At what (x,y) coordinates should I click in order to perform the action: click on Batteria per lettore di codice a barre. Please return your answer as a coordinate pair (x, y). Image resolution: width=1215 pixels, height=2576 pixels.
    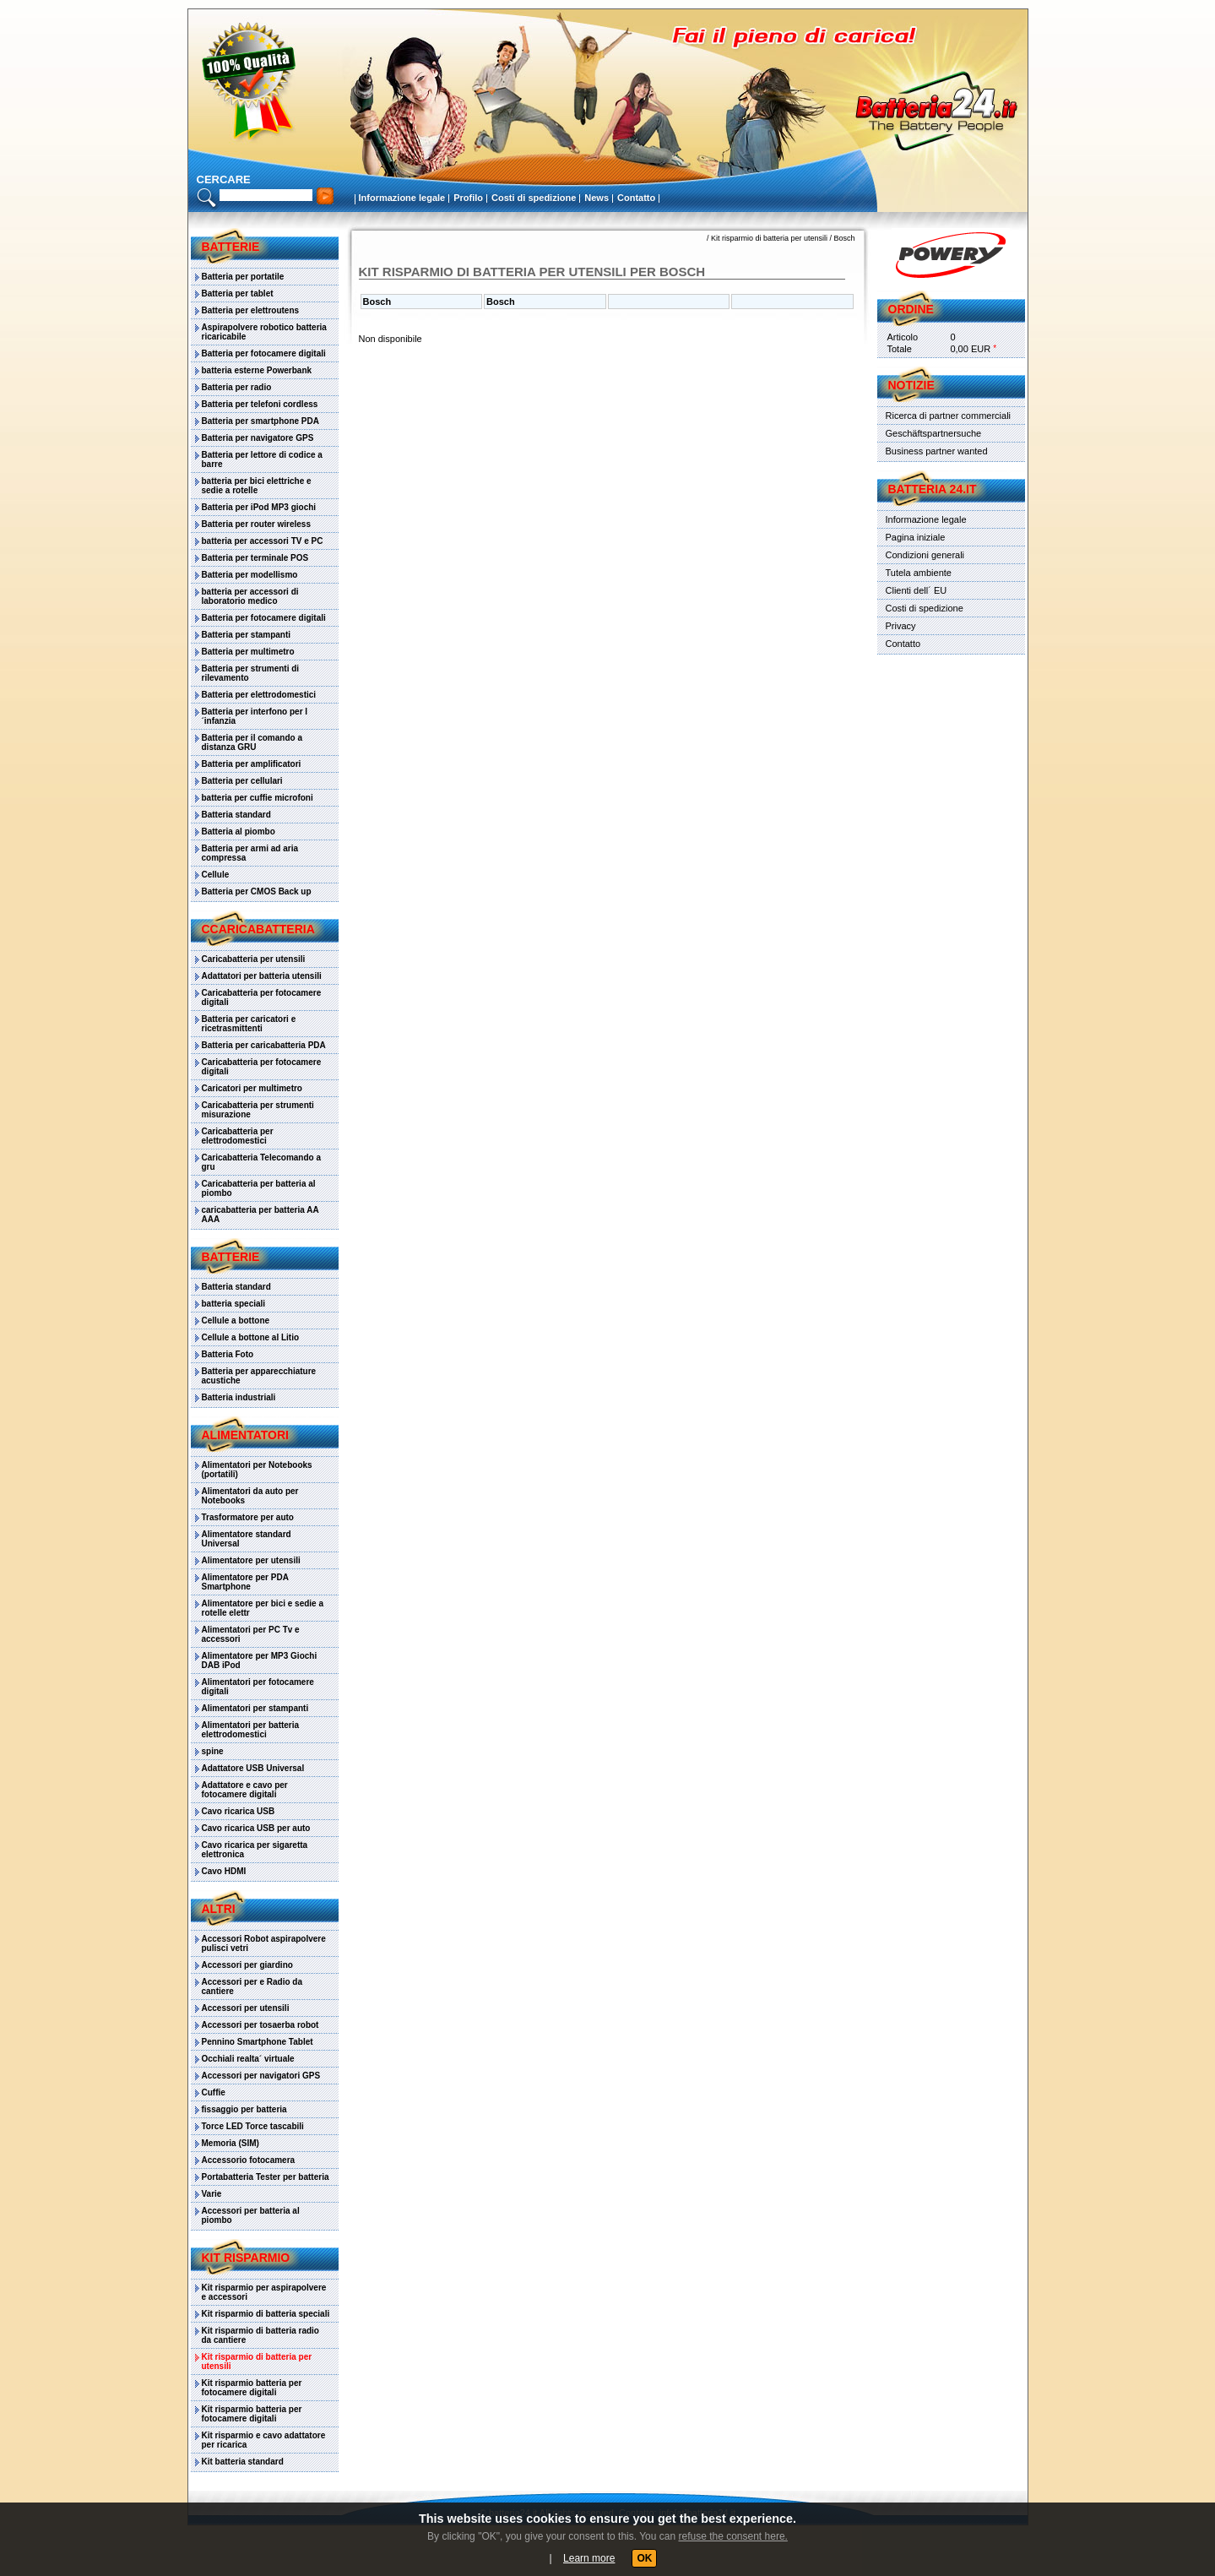
    Looking at the image, I should click on (262, 459).